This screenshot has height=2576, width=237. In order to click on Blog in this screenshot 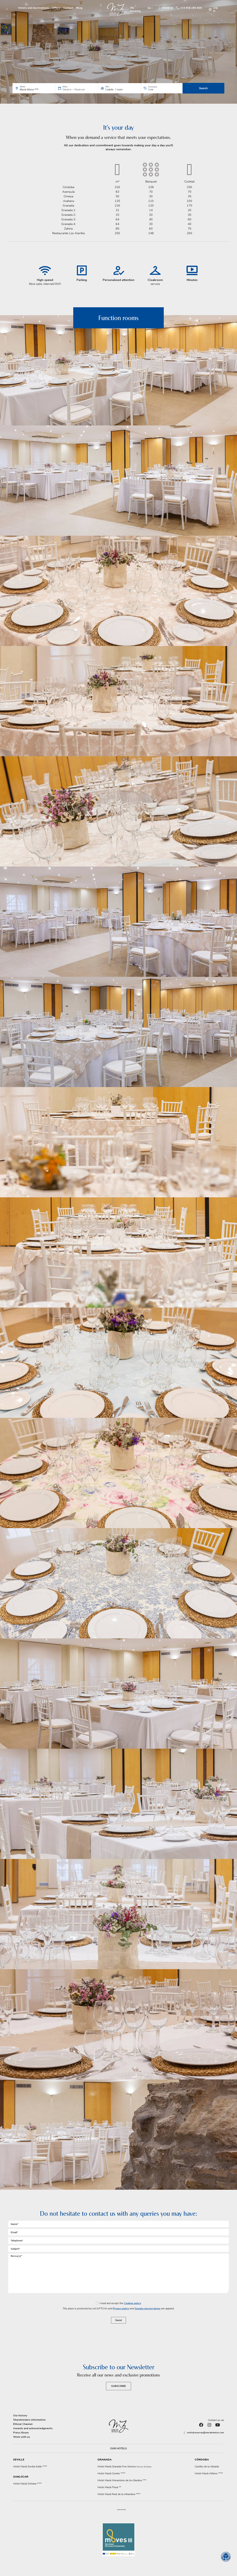, I will do `click(79, 8)`.